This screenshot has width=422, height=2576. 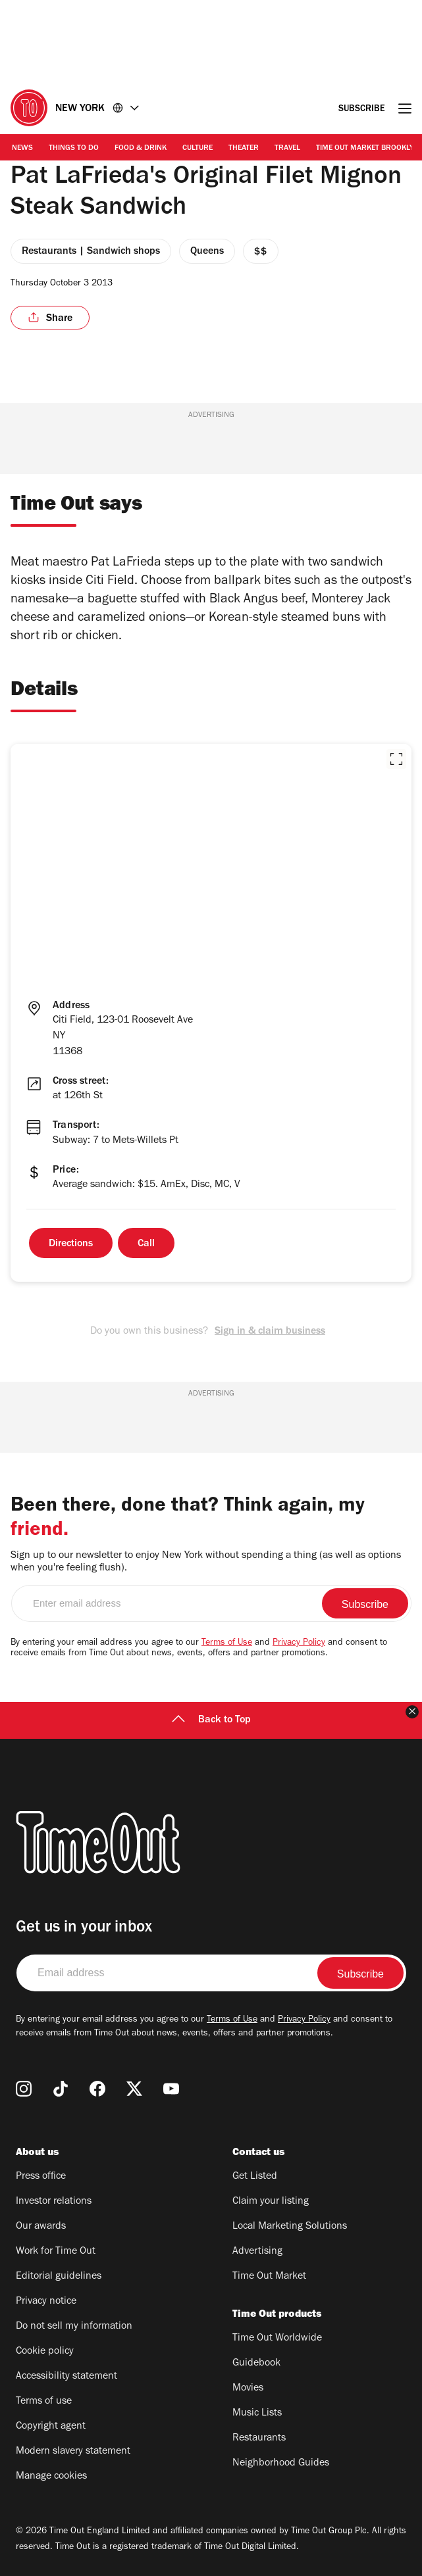 I want to click on Terms of Use, so click(x=226, y=1643).